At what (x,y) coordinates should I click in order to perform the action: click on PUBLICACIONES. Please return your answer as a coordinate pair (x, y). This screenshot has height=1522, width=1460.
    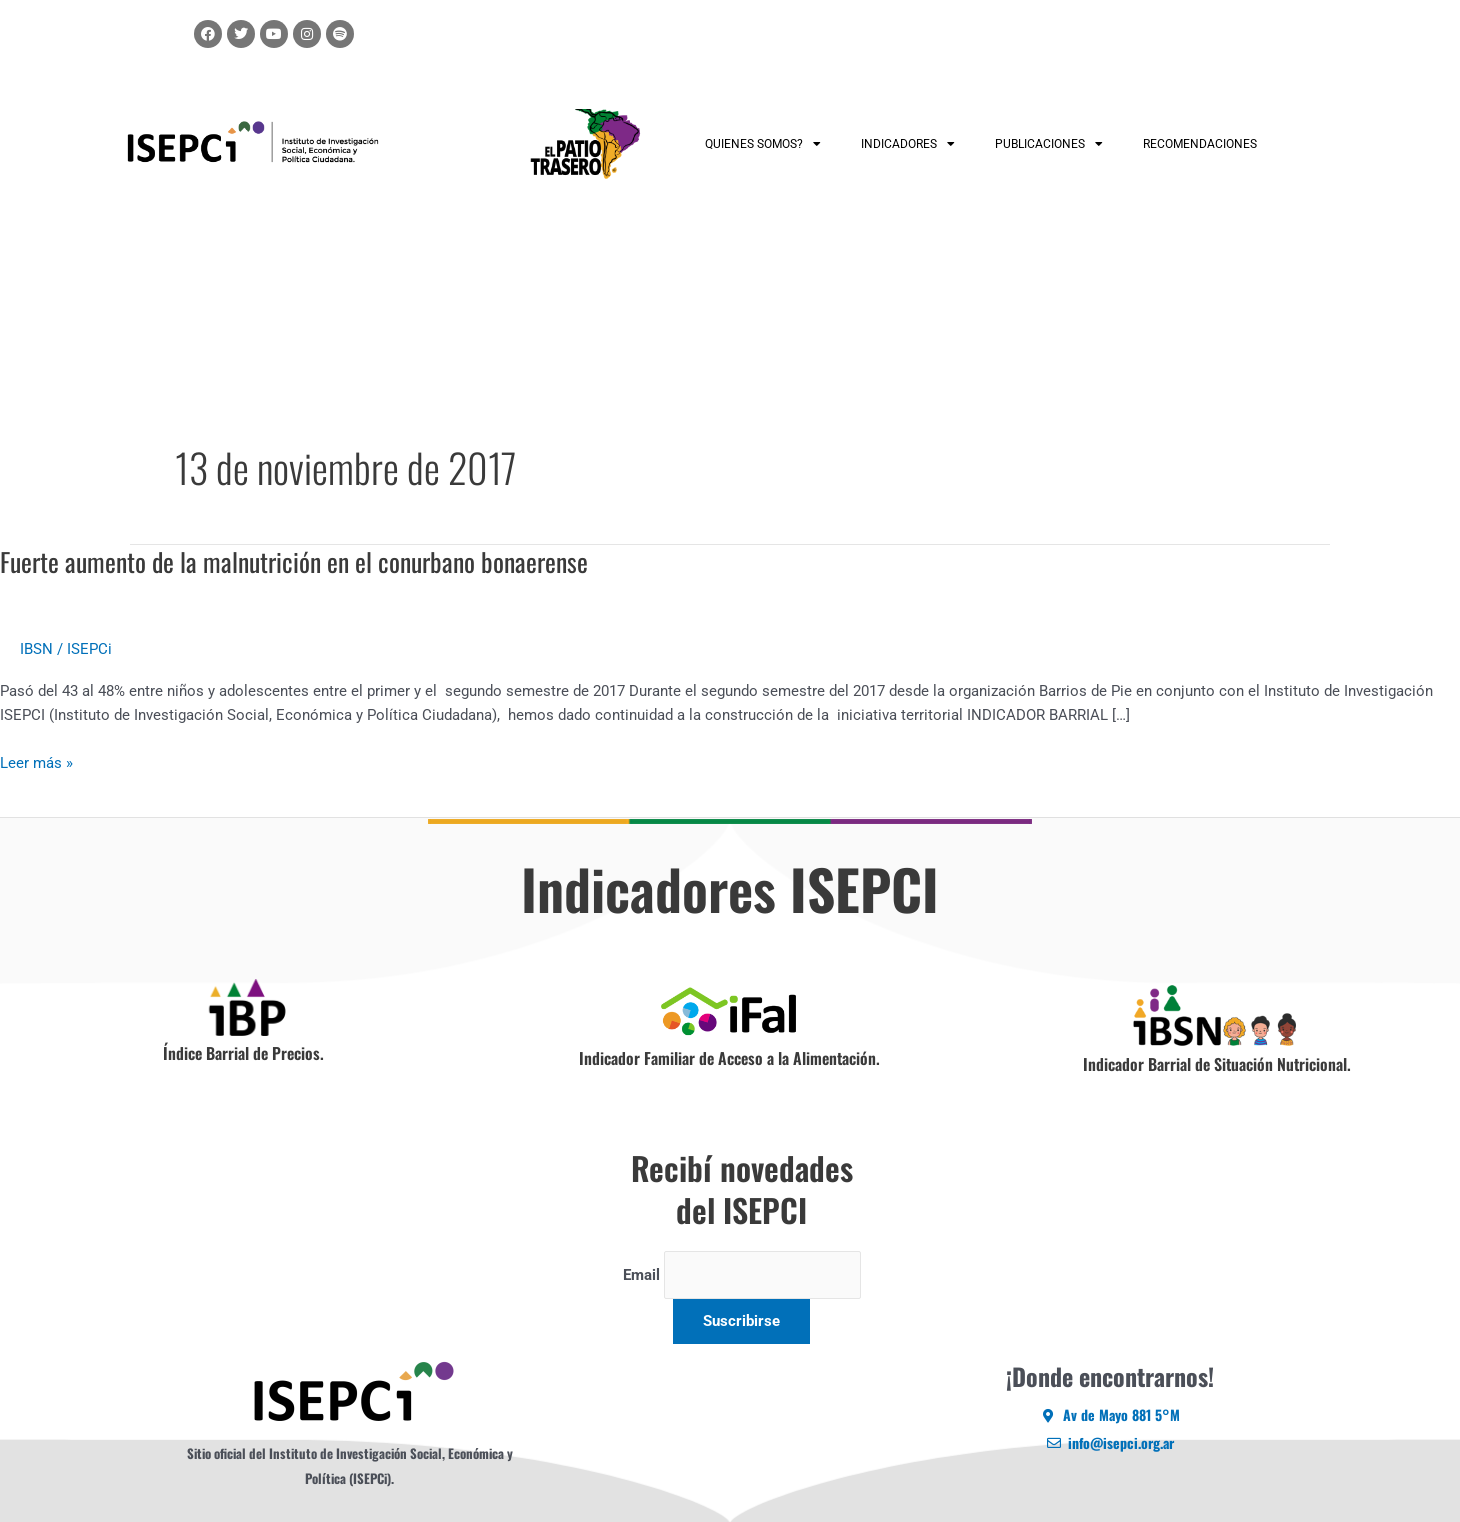
    Looking at the image, I should click on (1049, 144).